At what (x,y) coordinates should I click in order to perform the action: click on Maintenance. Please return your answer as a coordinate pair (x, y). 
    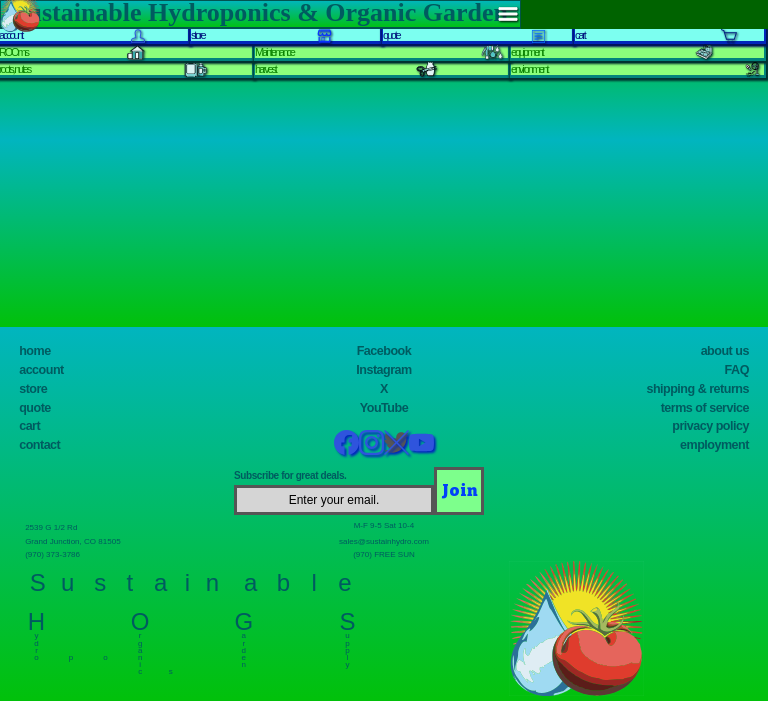
    Looking at the image, I should click on (274, 52).